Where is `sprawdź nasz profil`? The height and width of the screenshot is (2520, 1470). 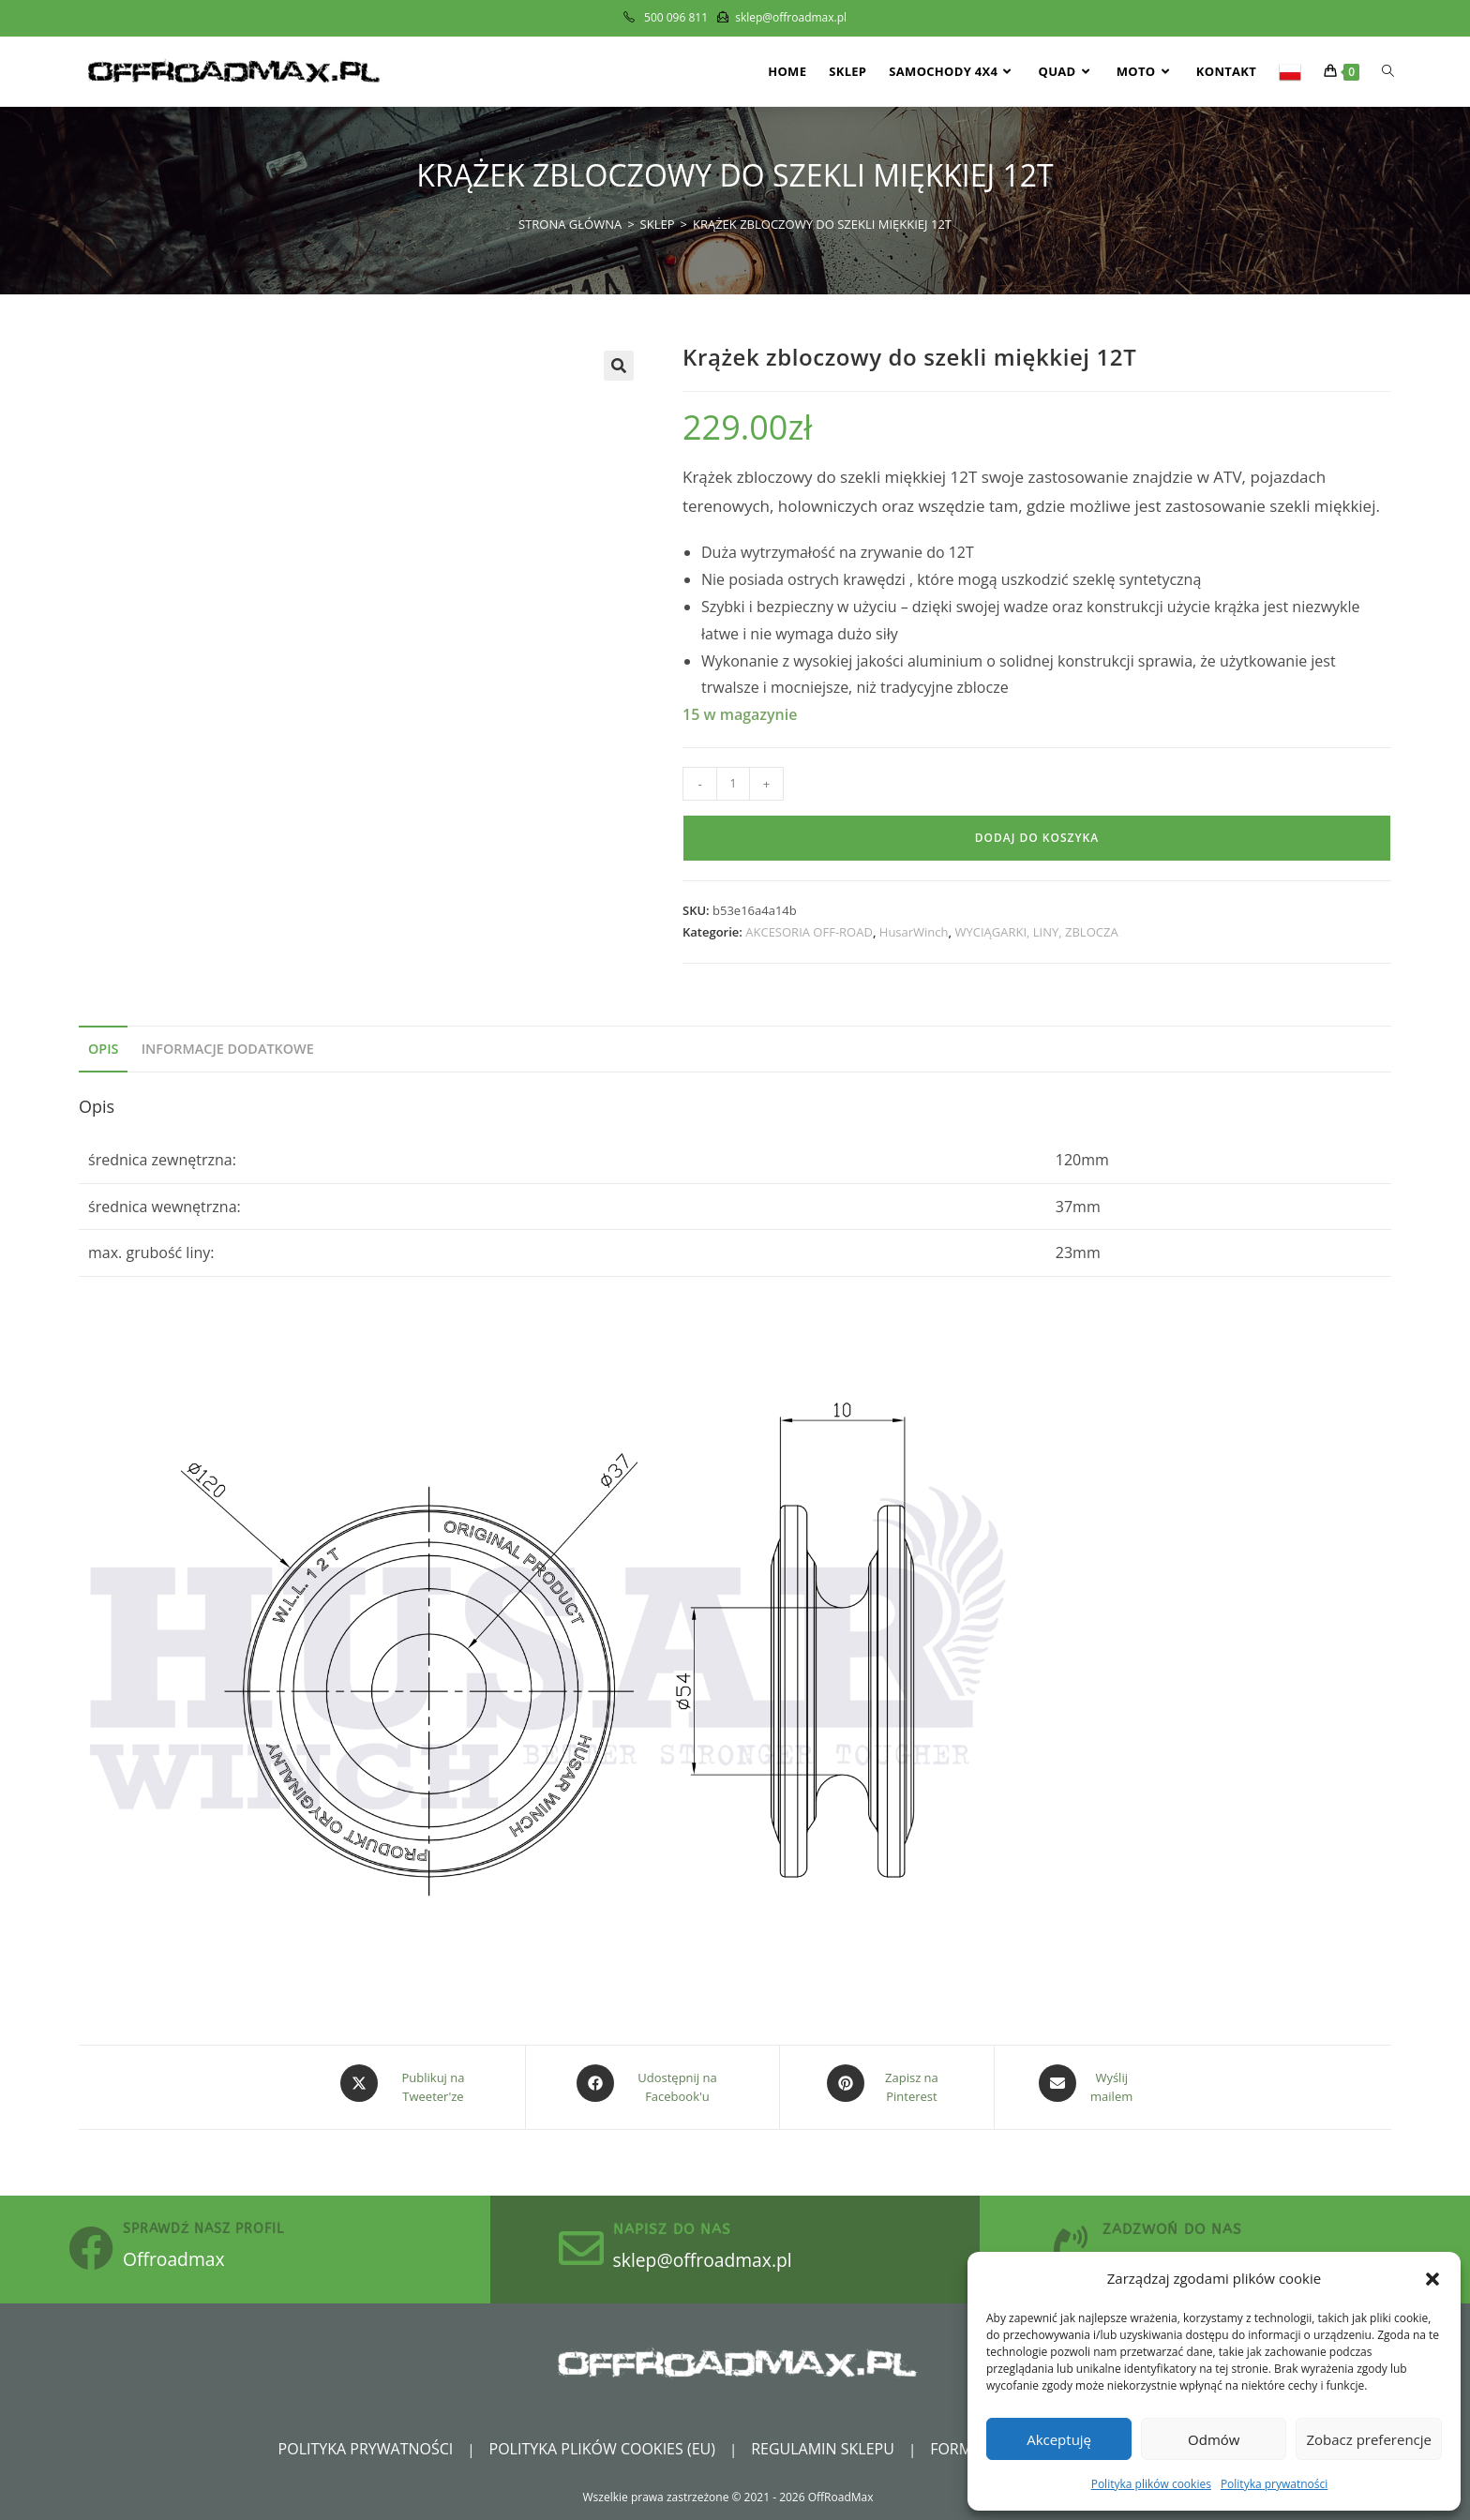 sprawdź nasz profil is located at coordinates (224, 2225).